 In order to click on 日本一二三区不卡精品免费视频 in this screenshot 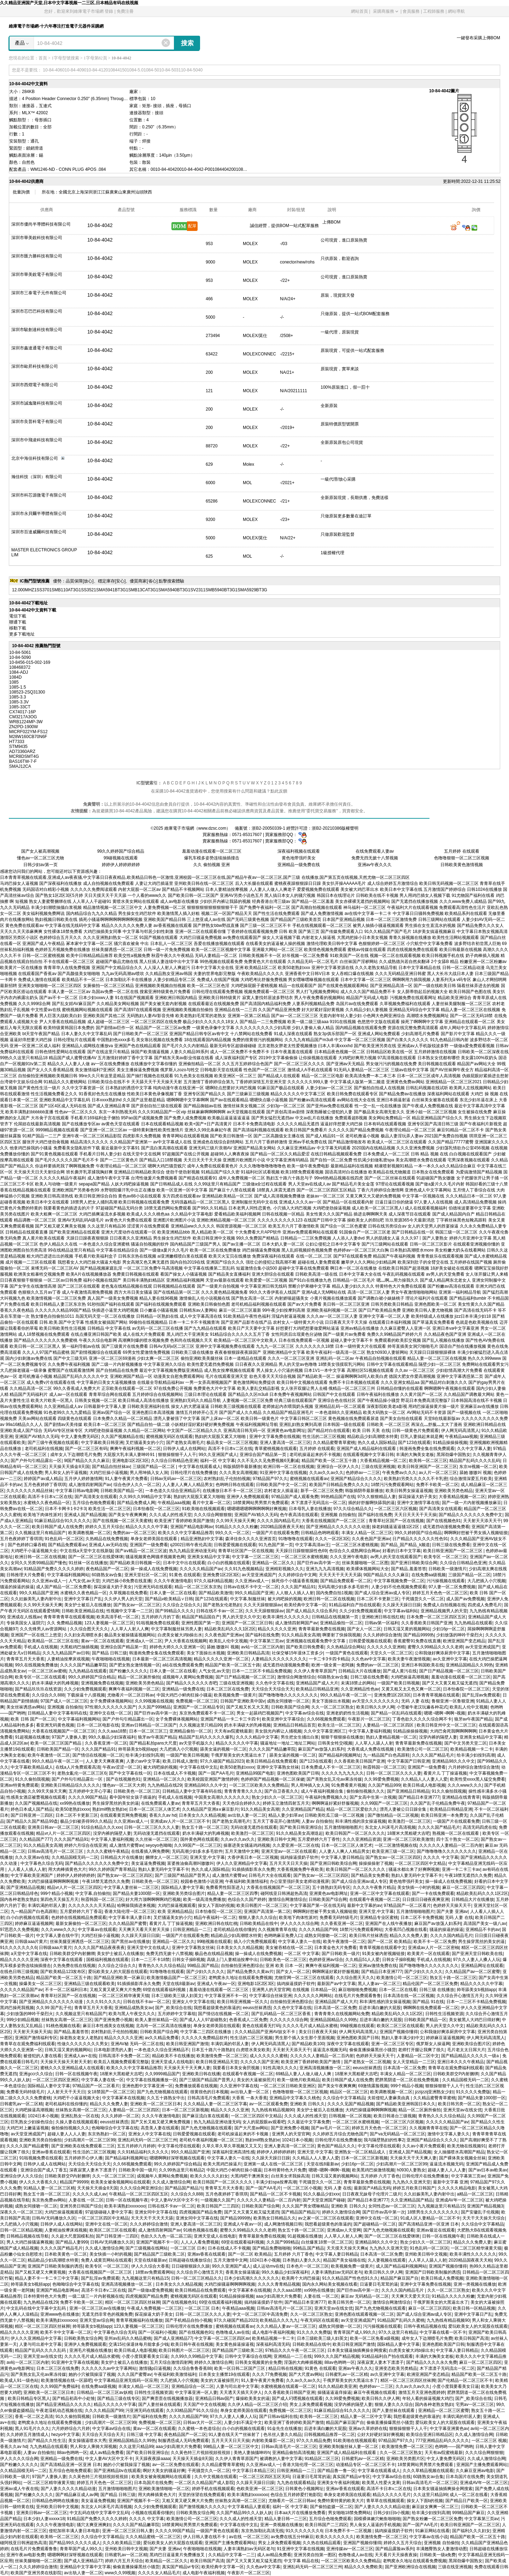, I will do `click(261, 1671)`.